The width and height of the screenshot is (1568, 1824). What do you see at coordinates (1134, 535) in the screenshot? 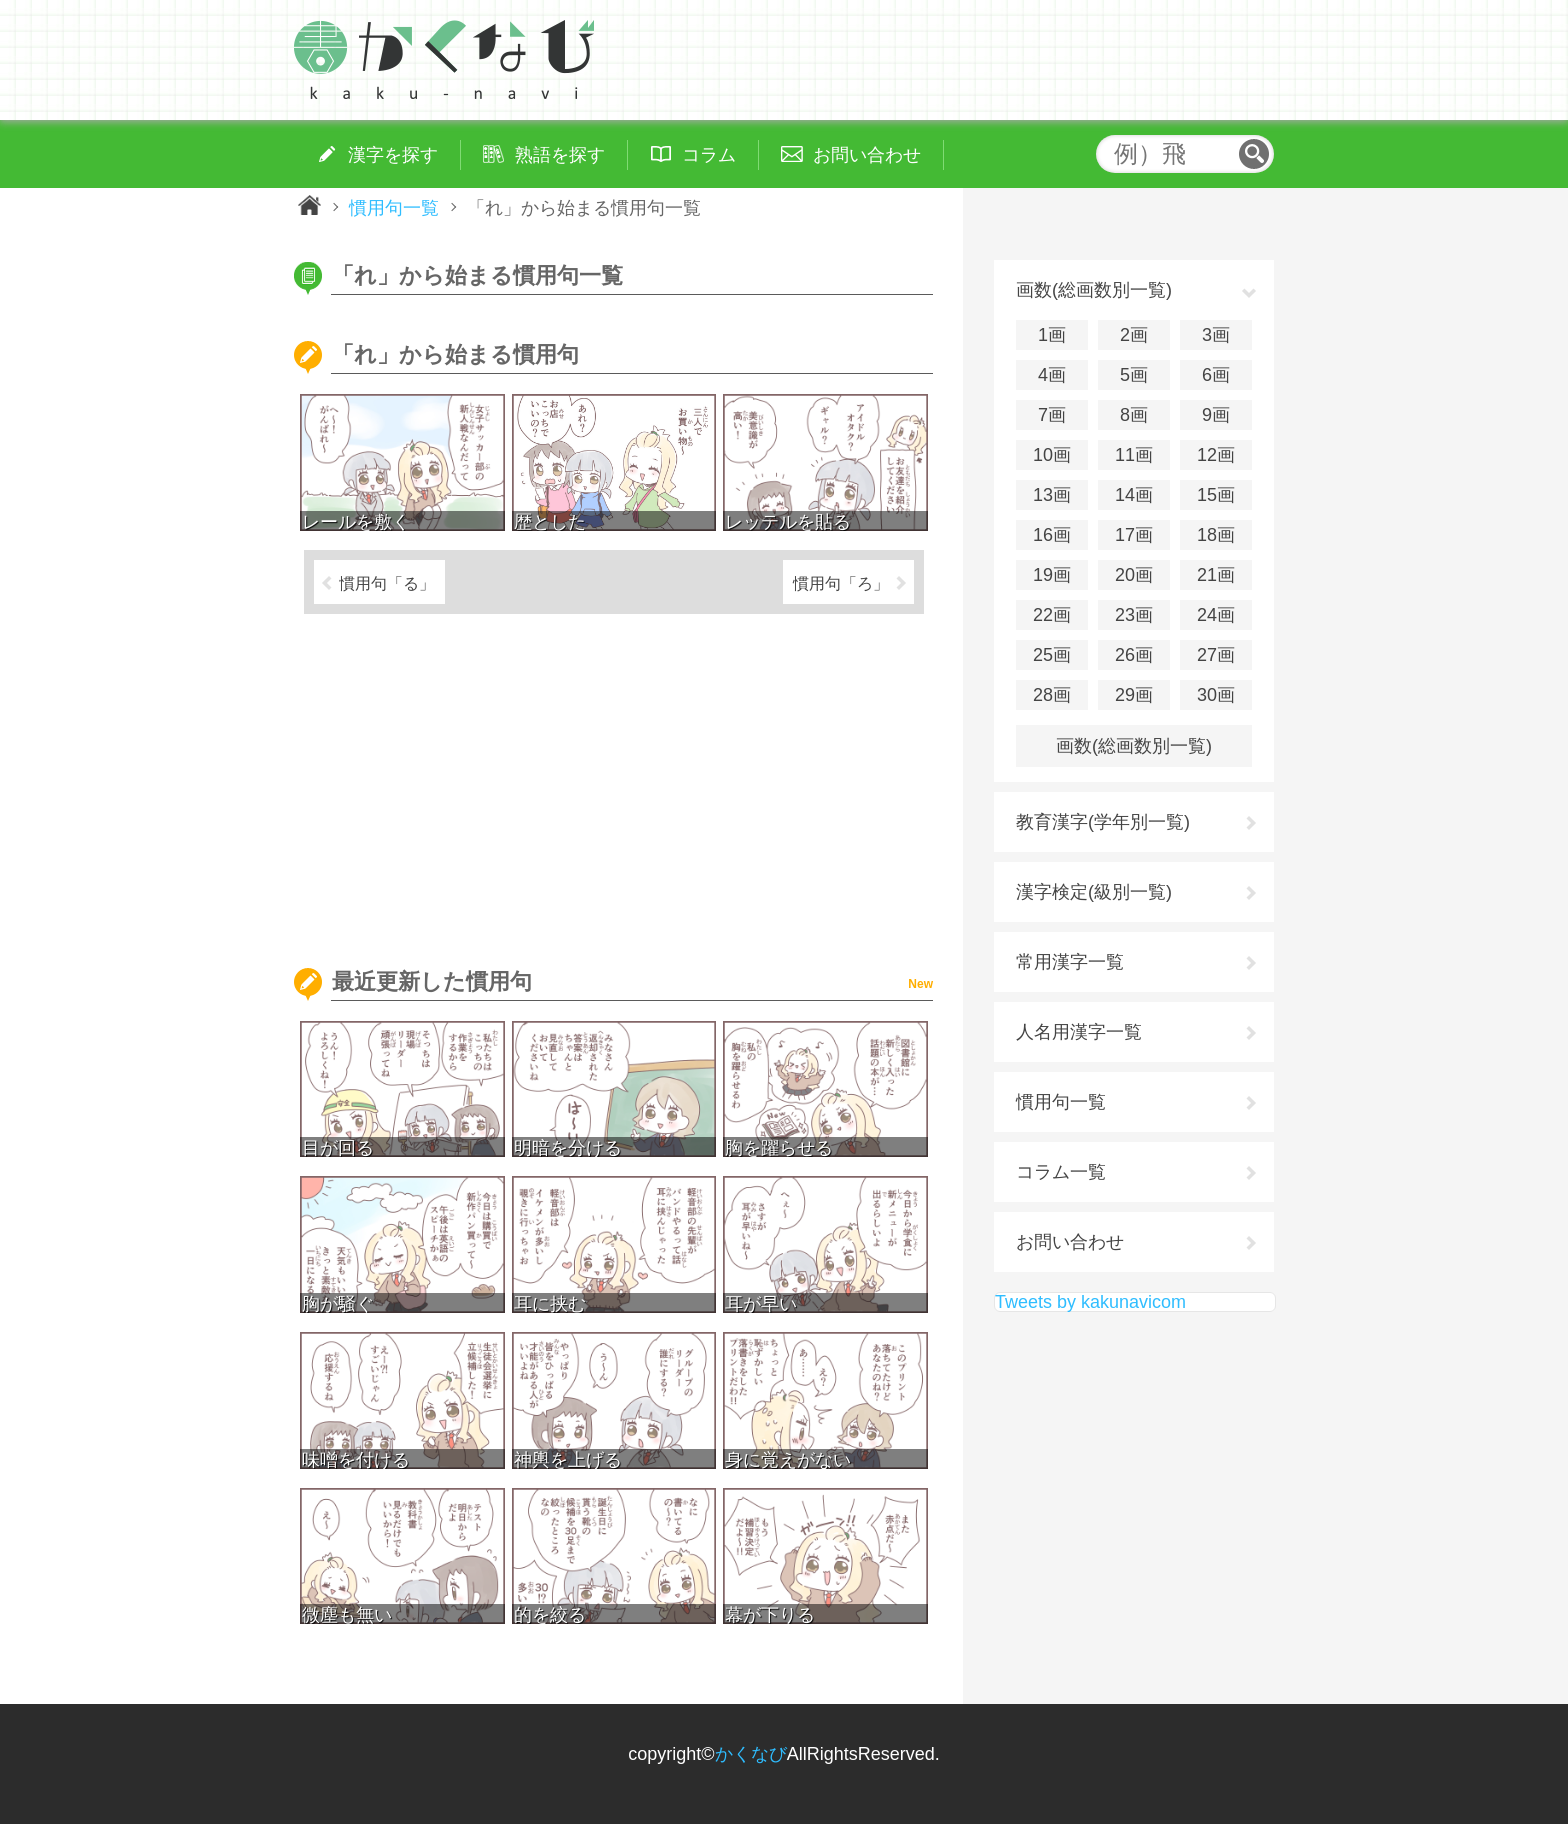
I see `17画` at bounding box center [1134, 535].